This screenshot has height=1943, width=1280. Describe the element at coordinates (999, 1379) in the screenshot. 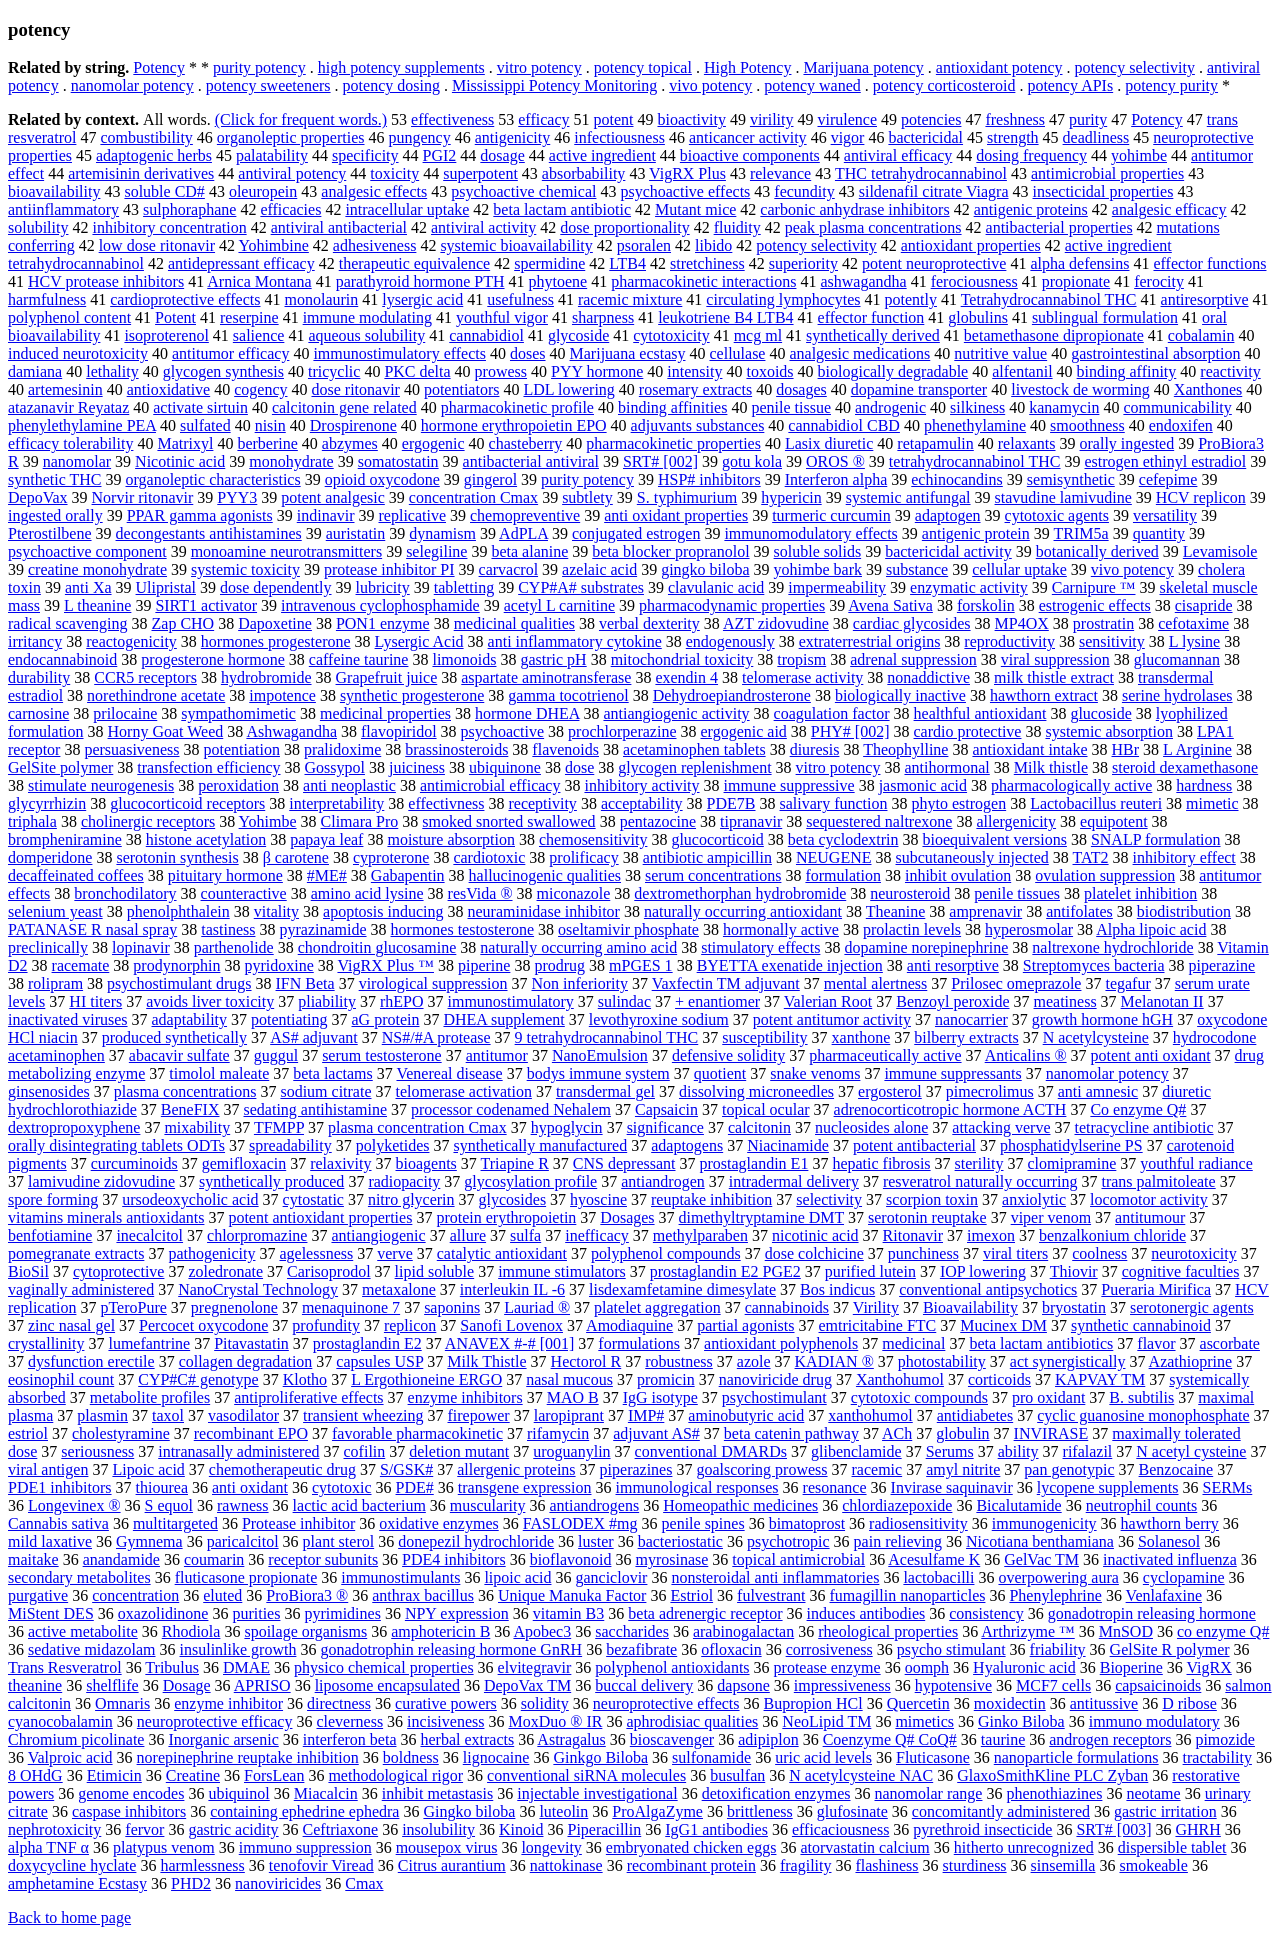

I see `corticoids` at that location.